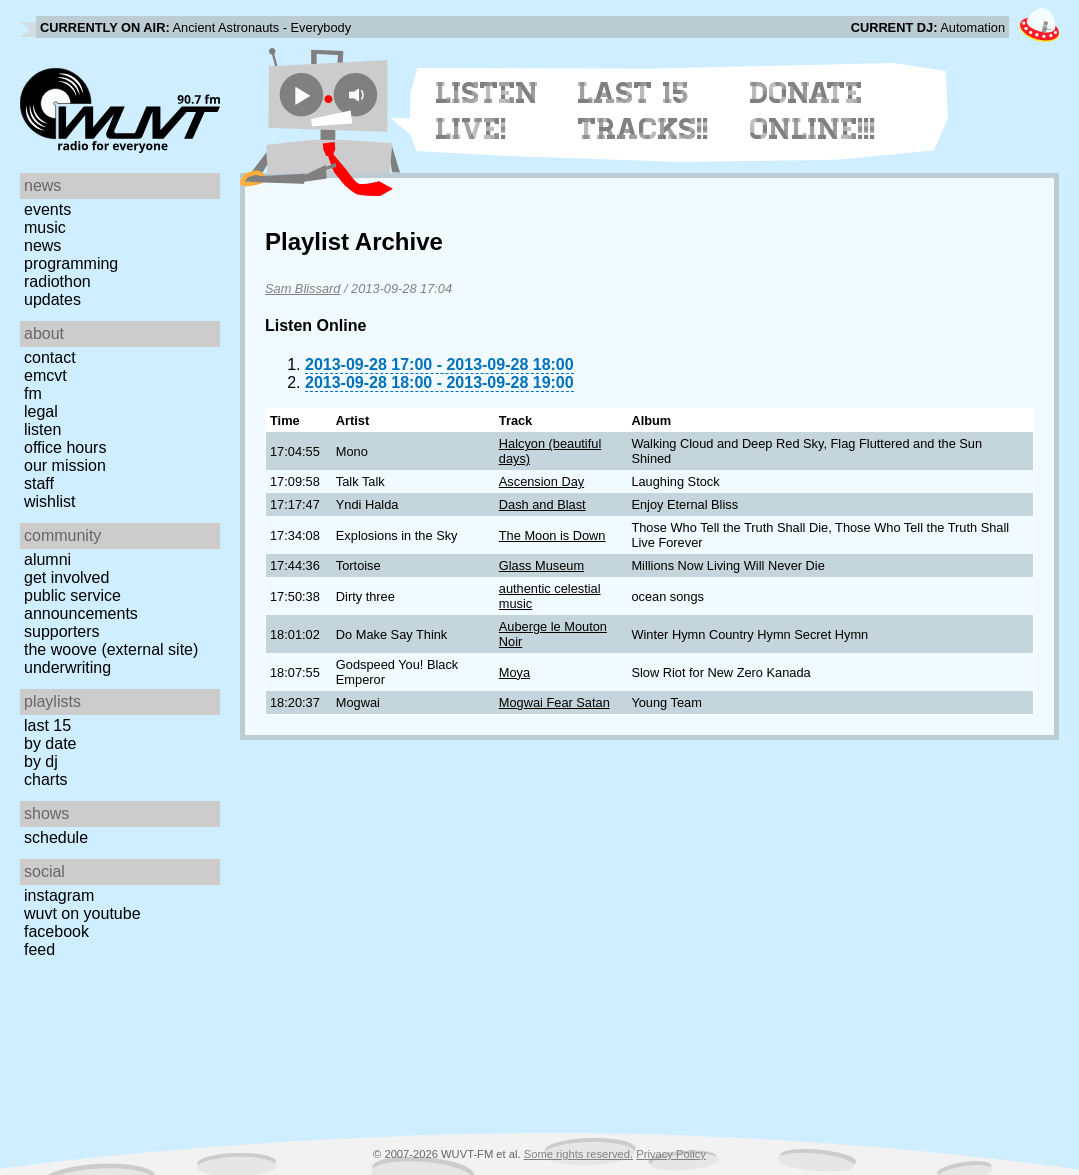 This screenshot has width=1079, height=1175. I want to click on Last 15, so click(47, 725).